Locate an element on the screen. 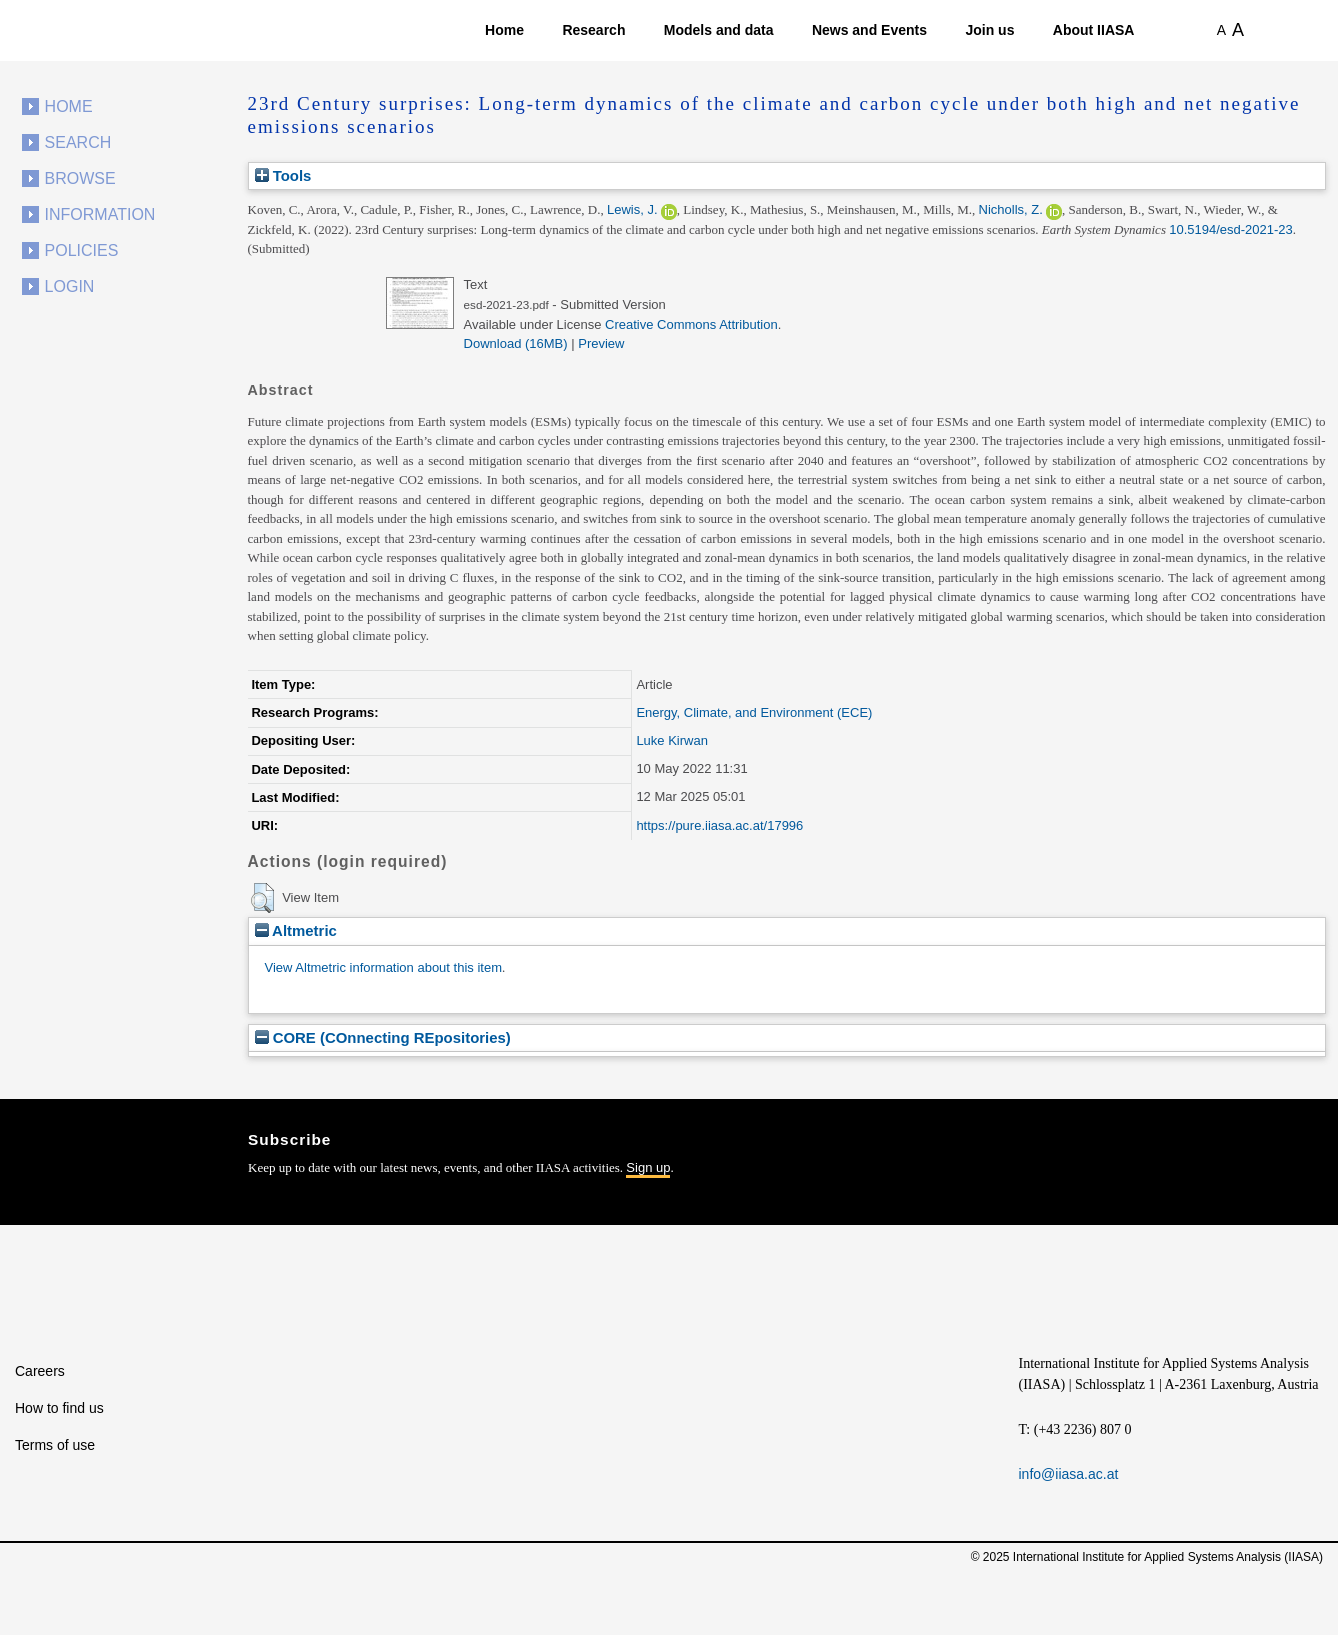 This screenshot has height=1635, width=1338. Download (16MB) is located at coordinates (516, 343).